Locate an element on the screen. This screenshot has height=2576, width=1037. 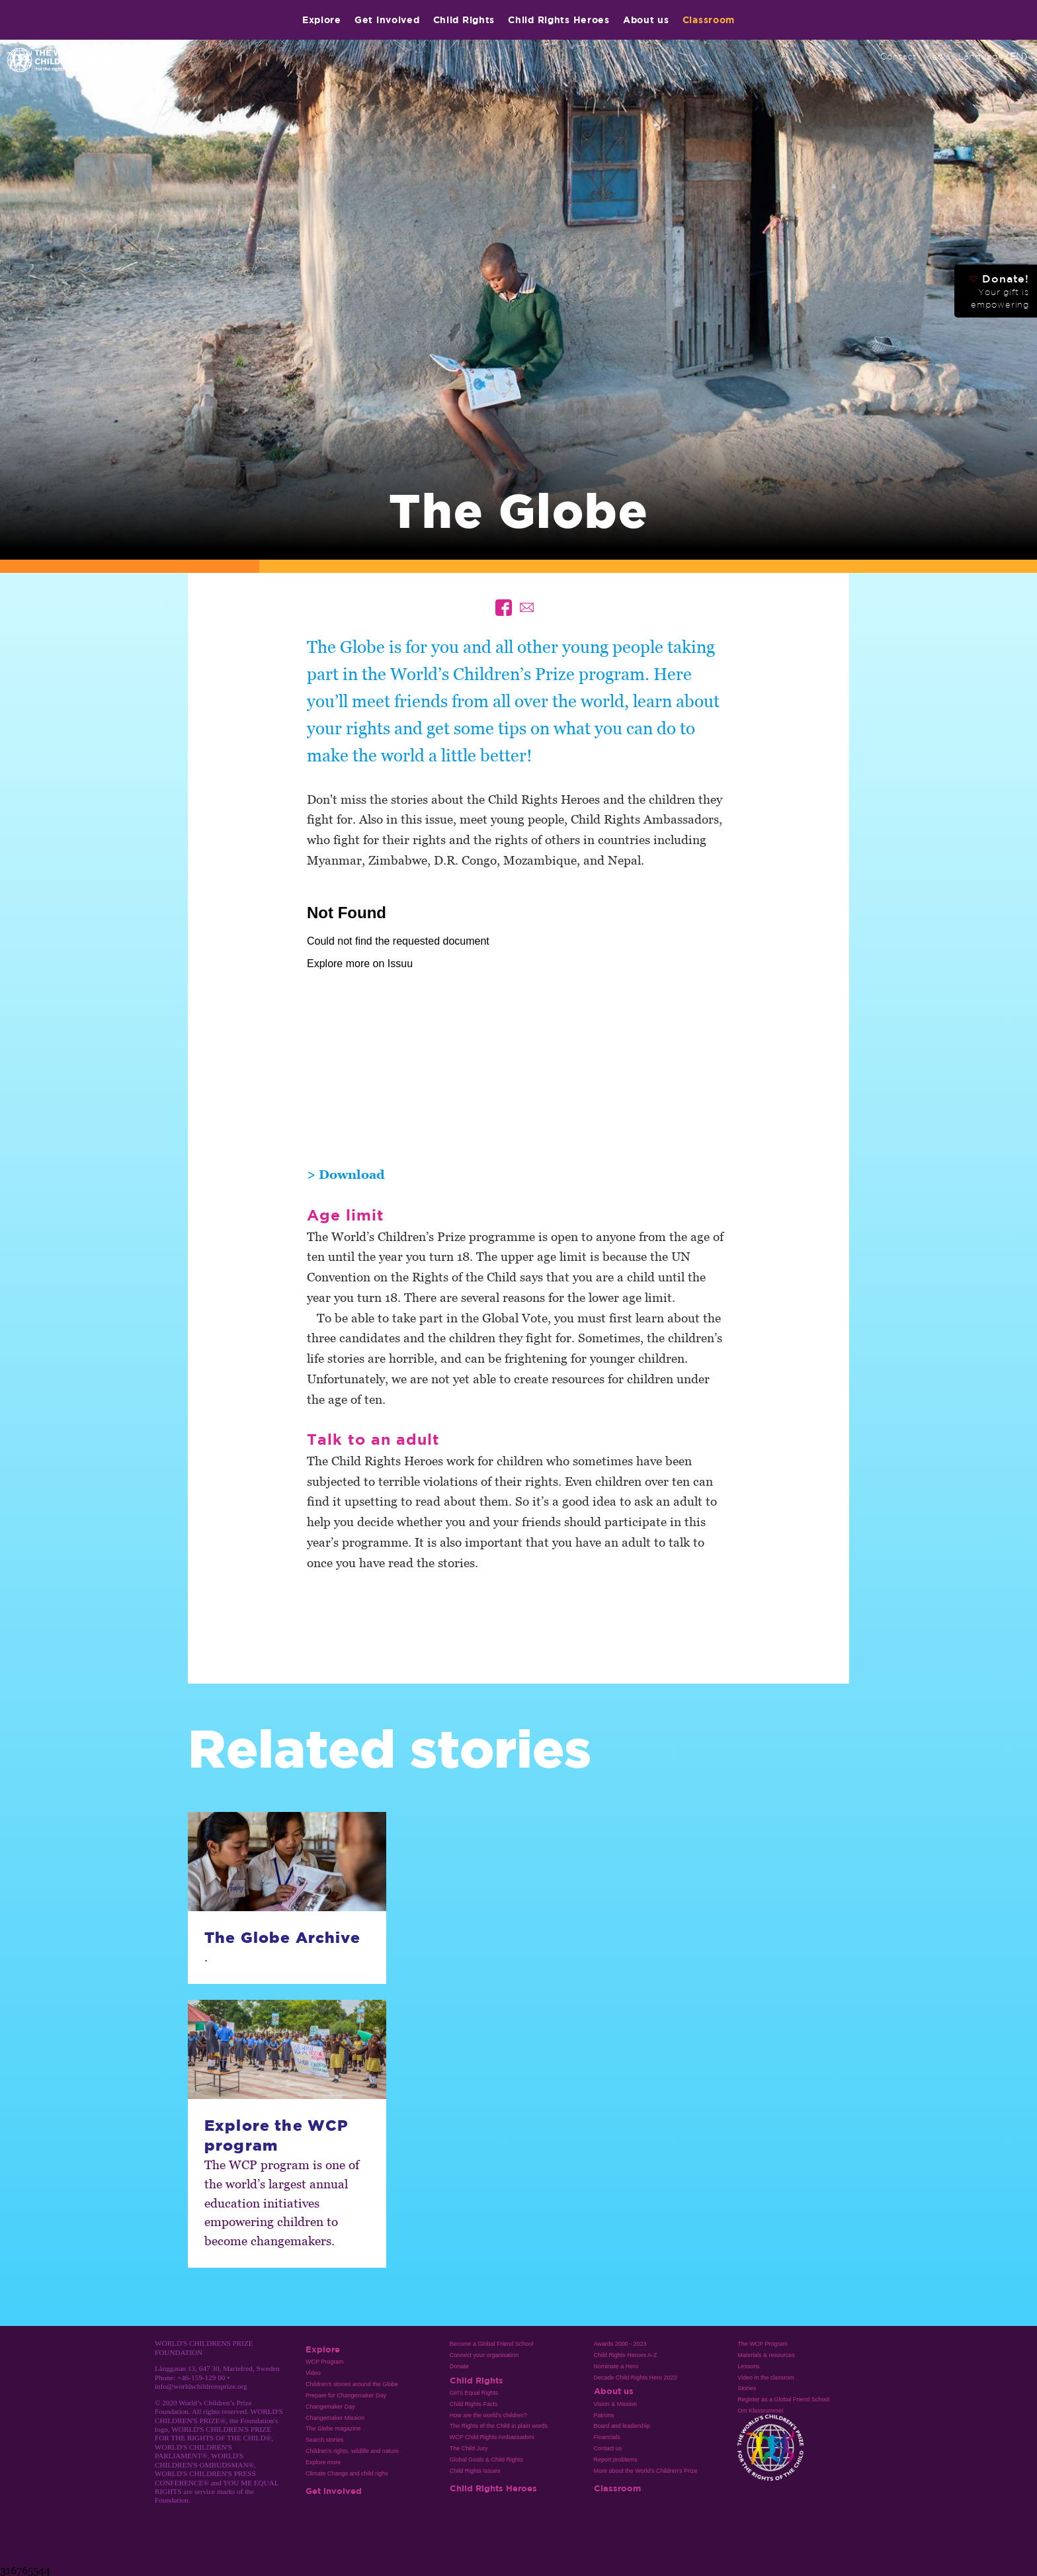
WCP Child Rights Ambassadors is located at coordinates (492, 2437).